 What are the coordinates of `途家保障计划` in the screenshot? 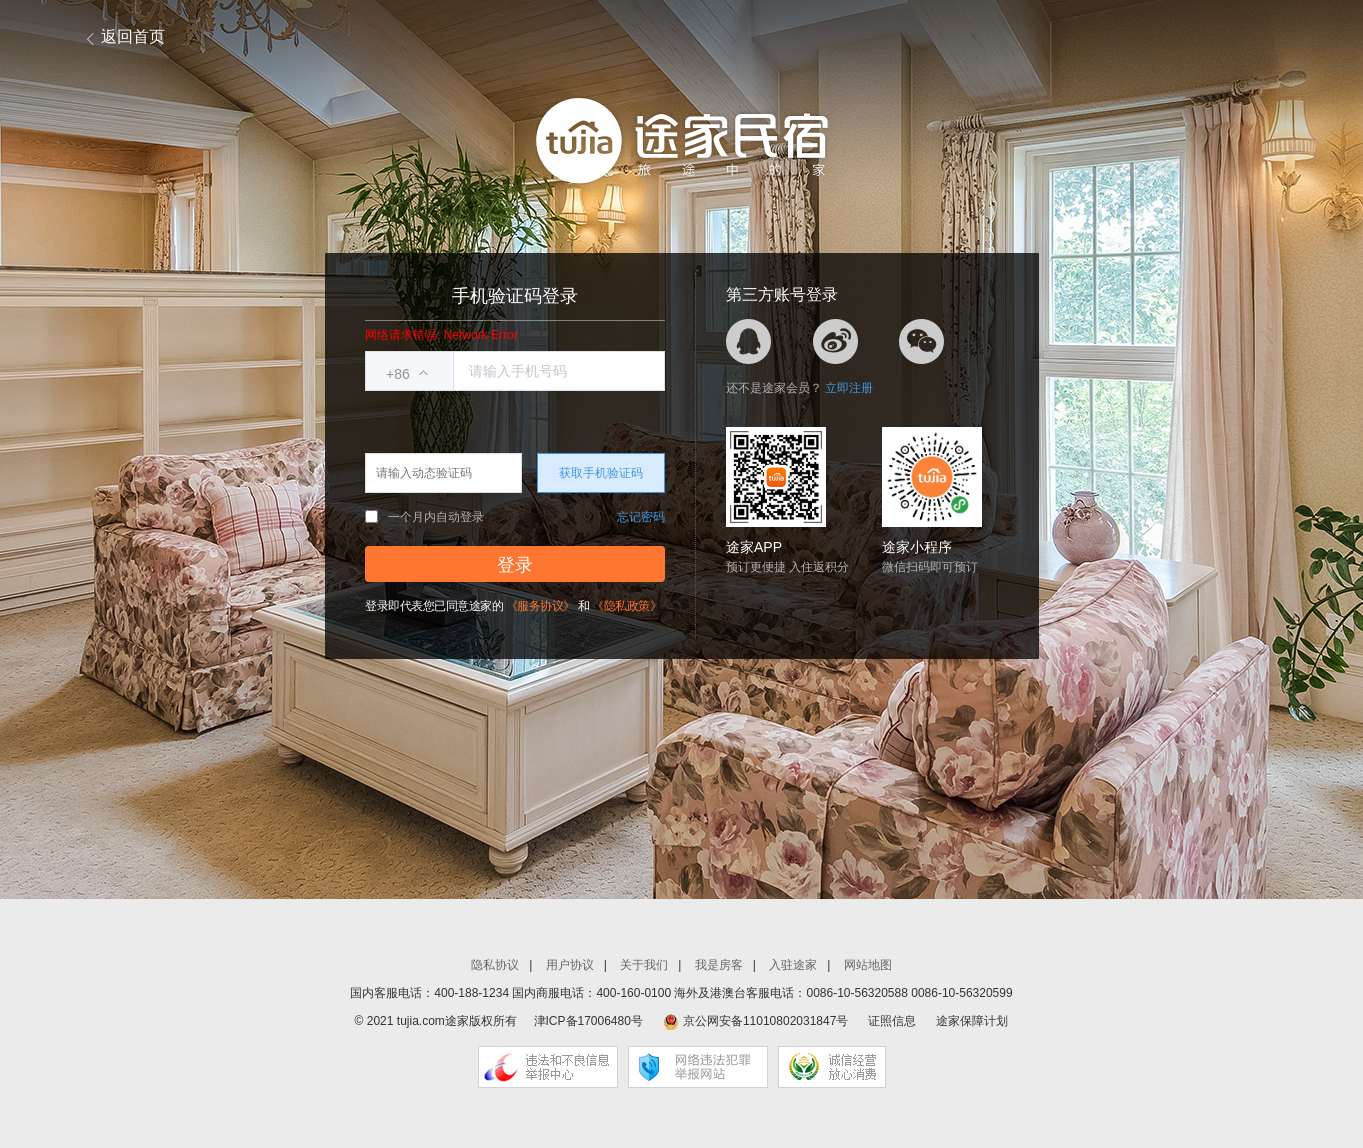 It's located at (972, 1021).